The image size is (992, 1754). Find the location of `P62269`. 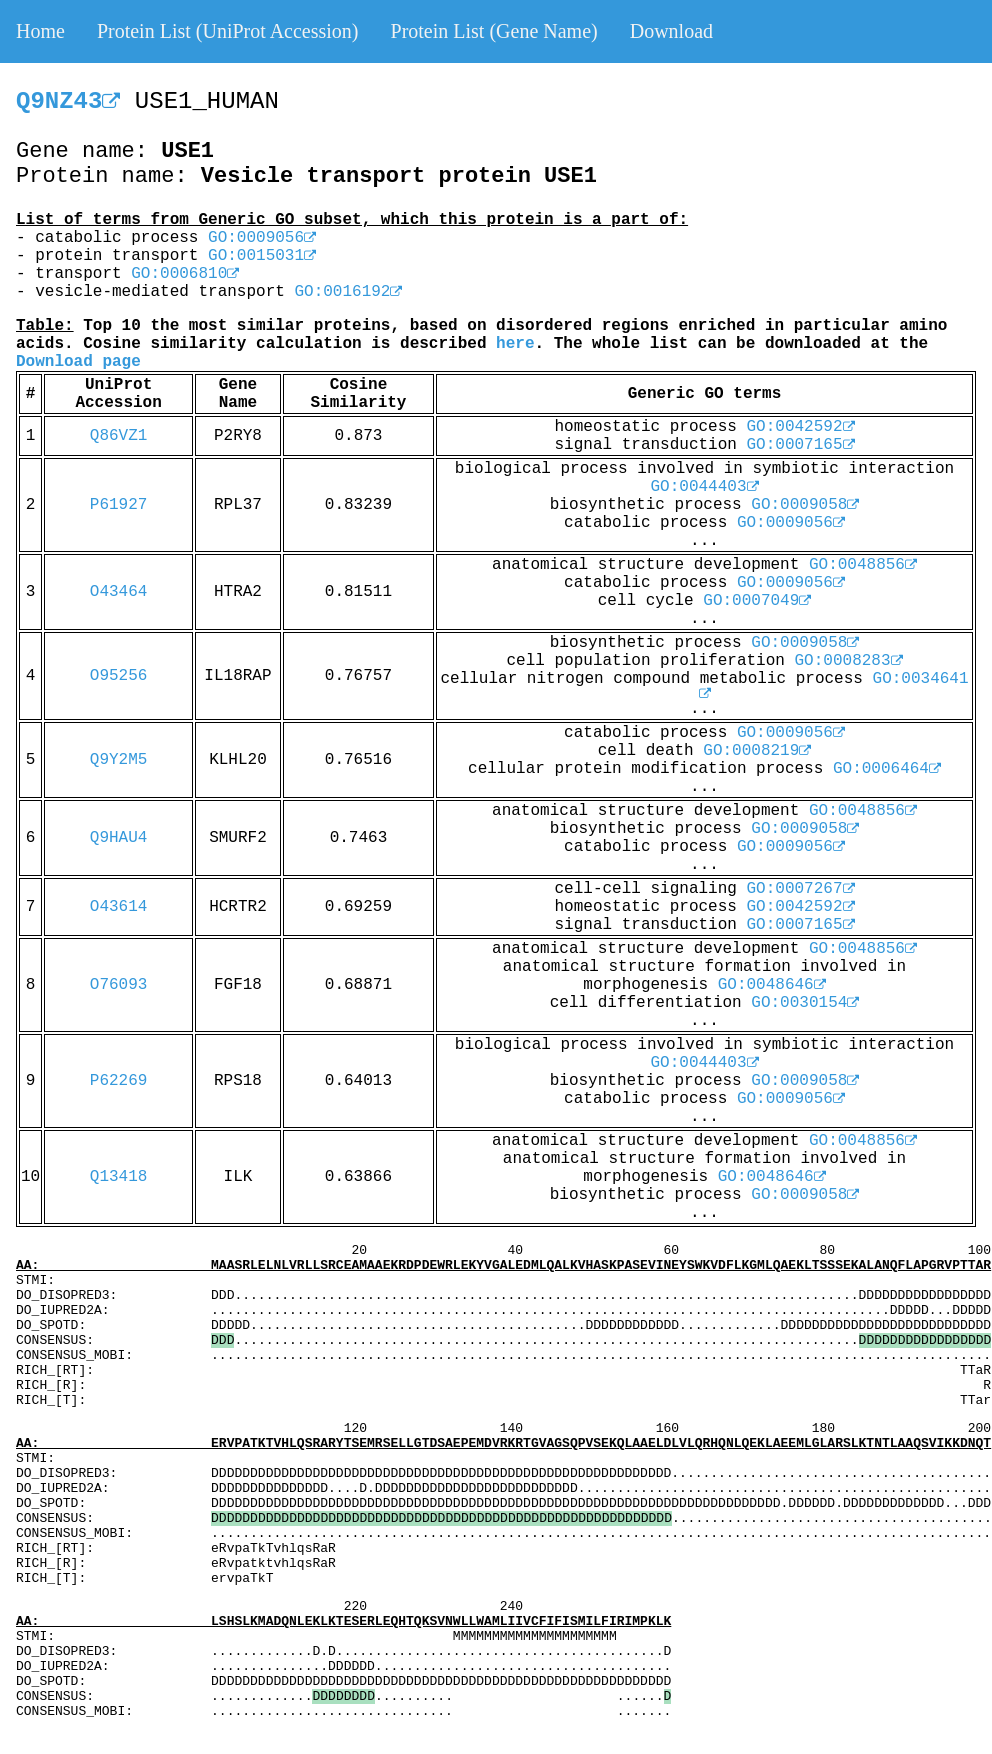

P62269 is located at coordinates (119, 1081).